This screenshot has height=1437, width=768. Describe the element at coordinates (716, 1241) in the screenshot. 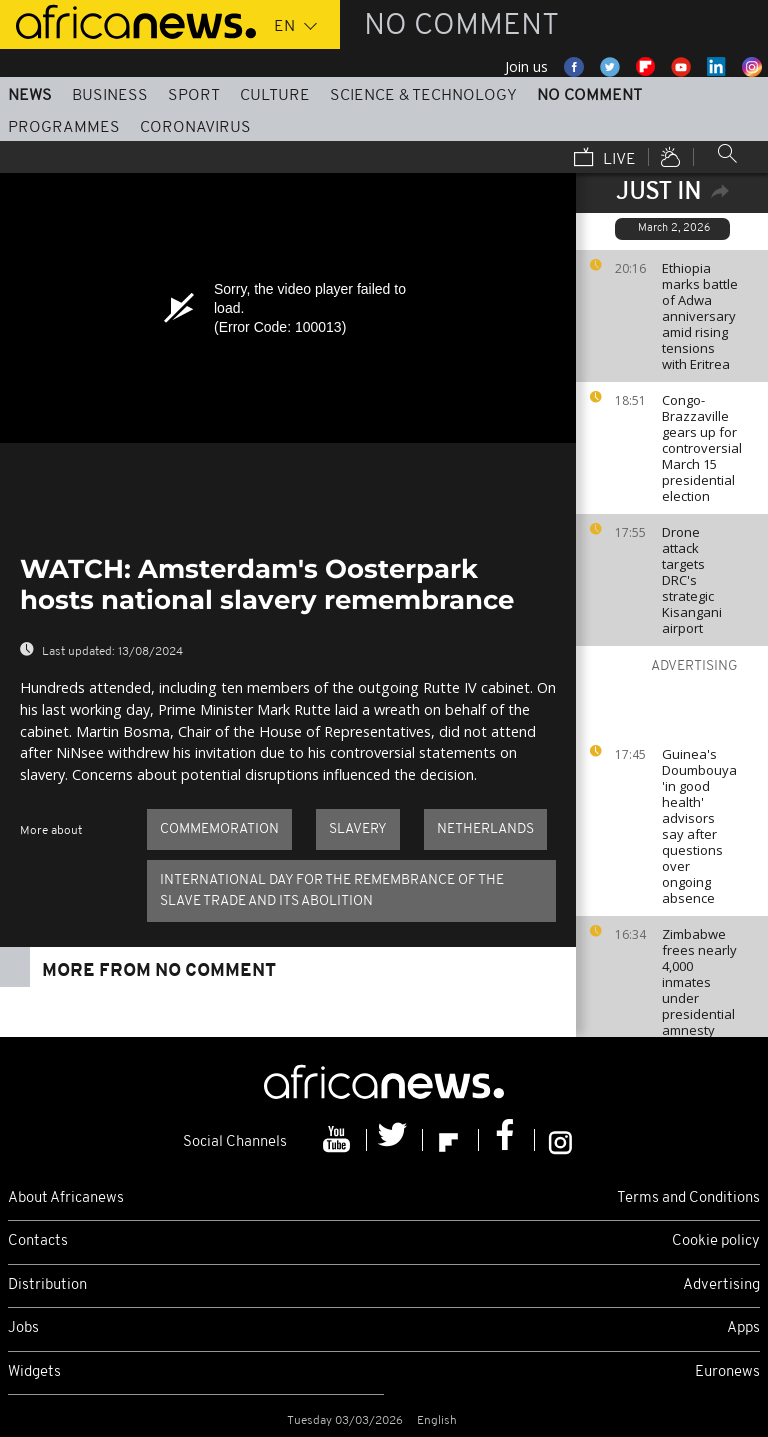

I see `Cookie policy` at that location.